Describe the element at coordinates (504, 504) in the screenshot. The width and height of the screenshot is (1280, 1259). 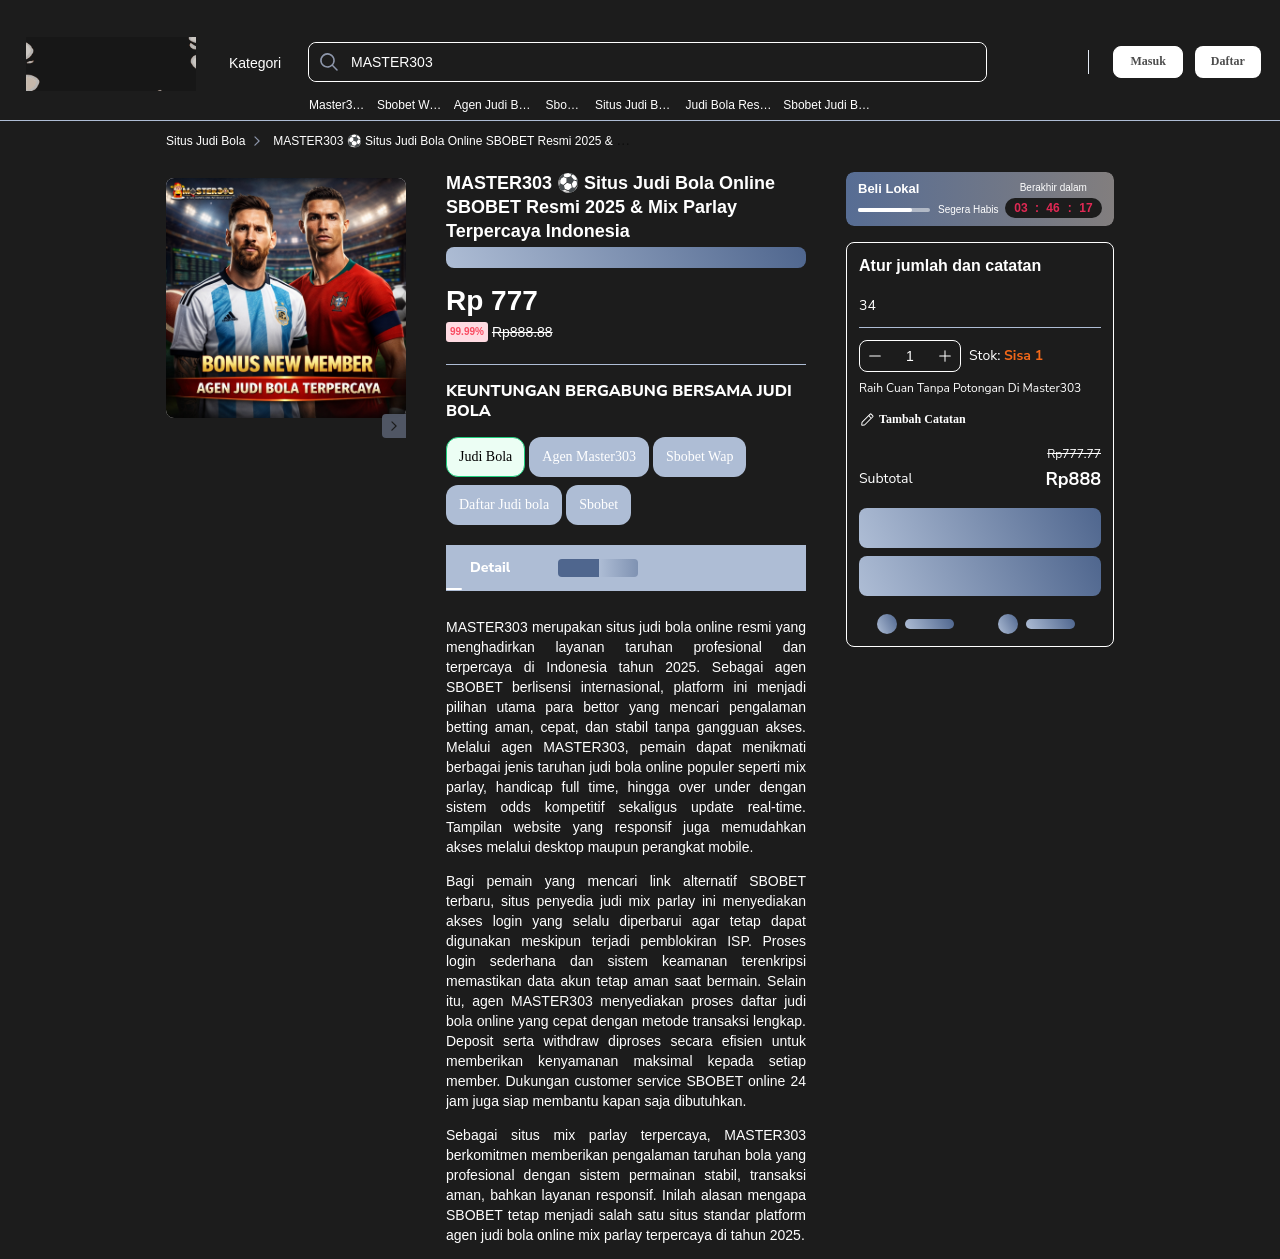
I see `Daftar Judi bola` at that location.